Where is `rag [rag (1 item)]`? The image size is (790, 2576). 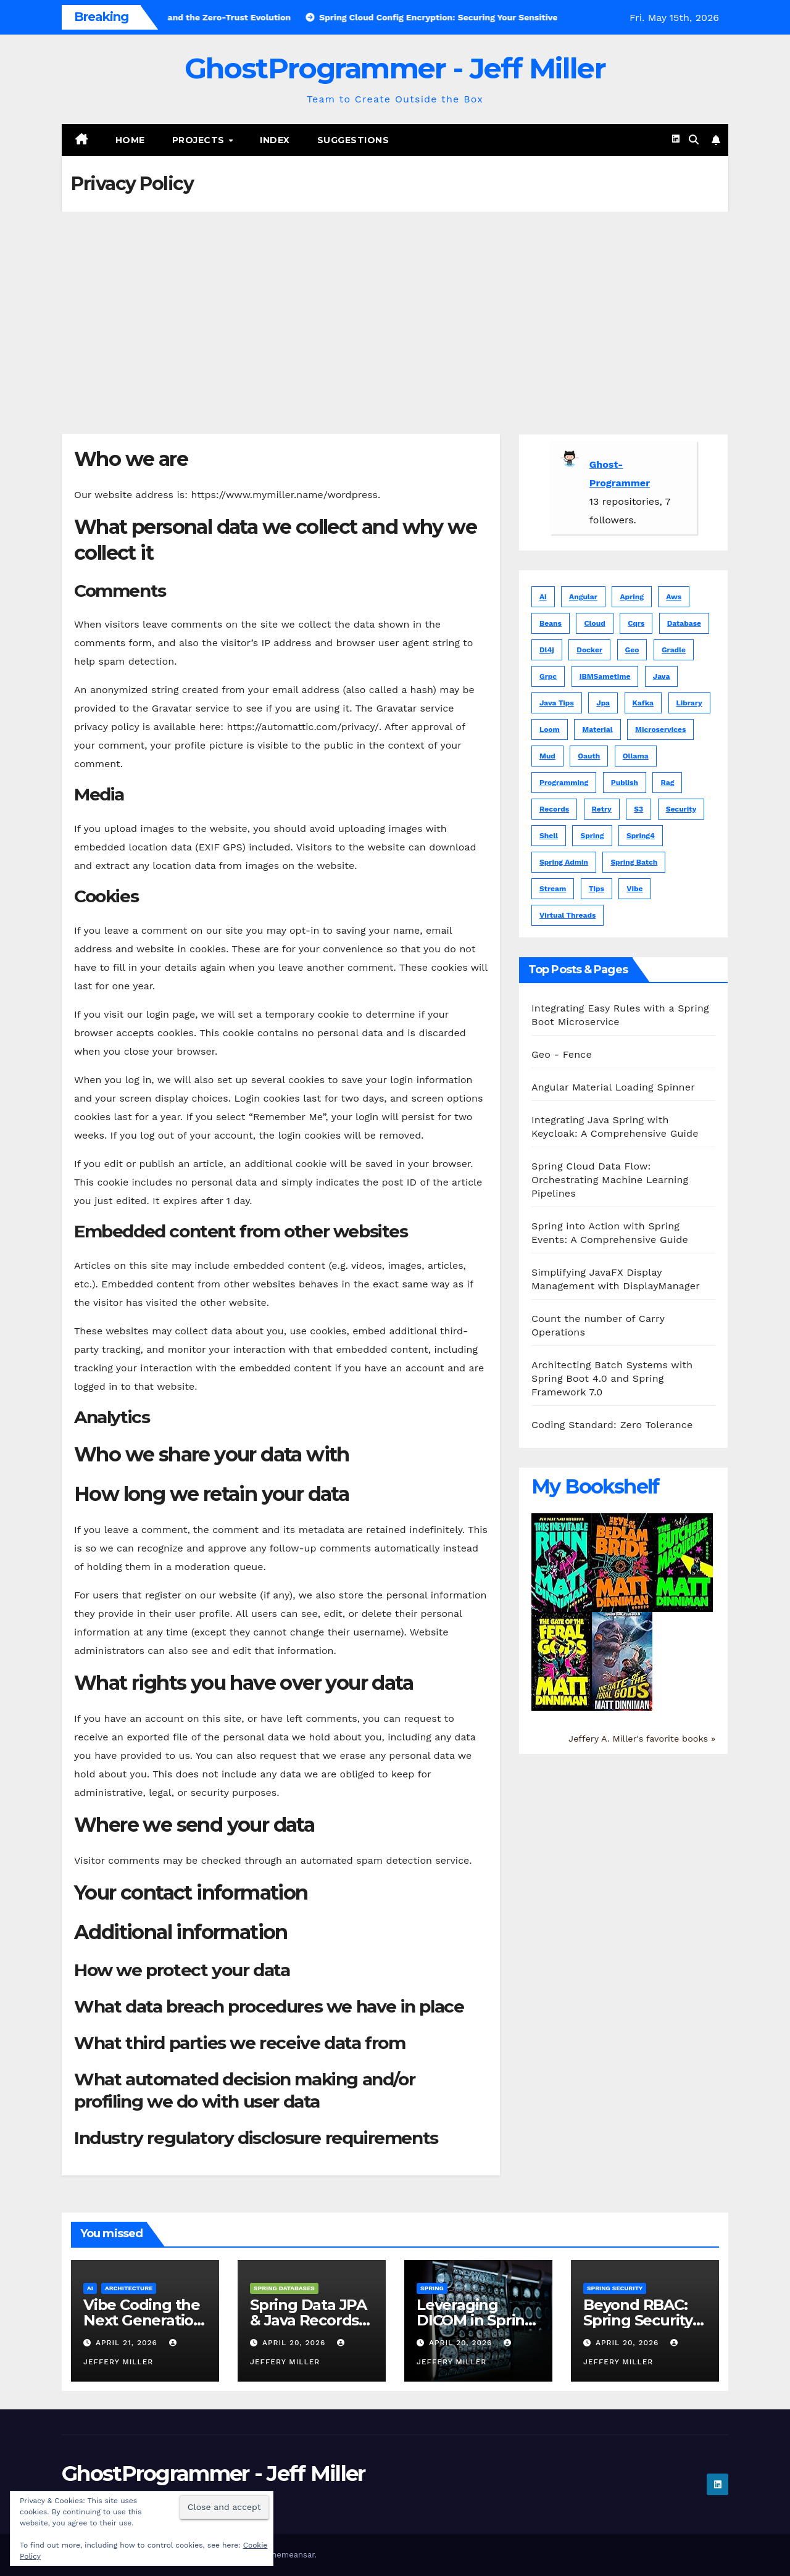
rag [rag (1 item)] is located at coordinates (667, 782).